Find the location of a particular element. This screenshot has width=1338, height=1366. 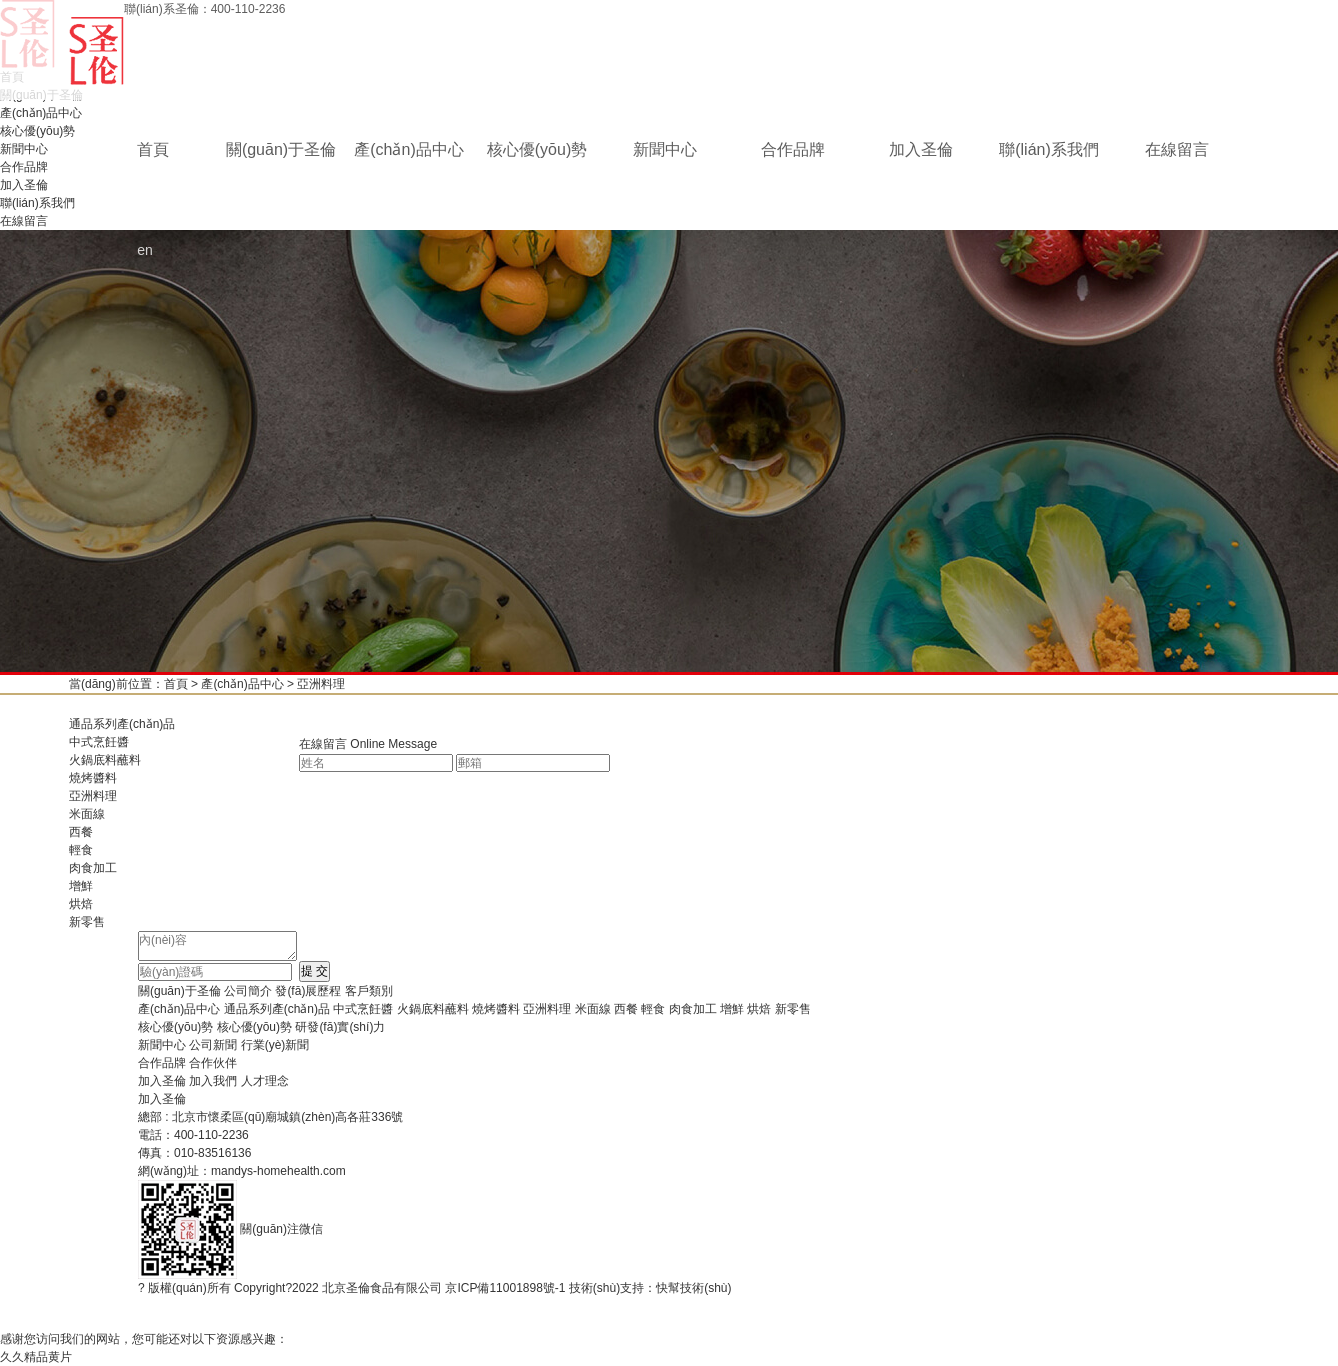

核心優(yōu)勢 is located at coordinates (537, 149).